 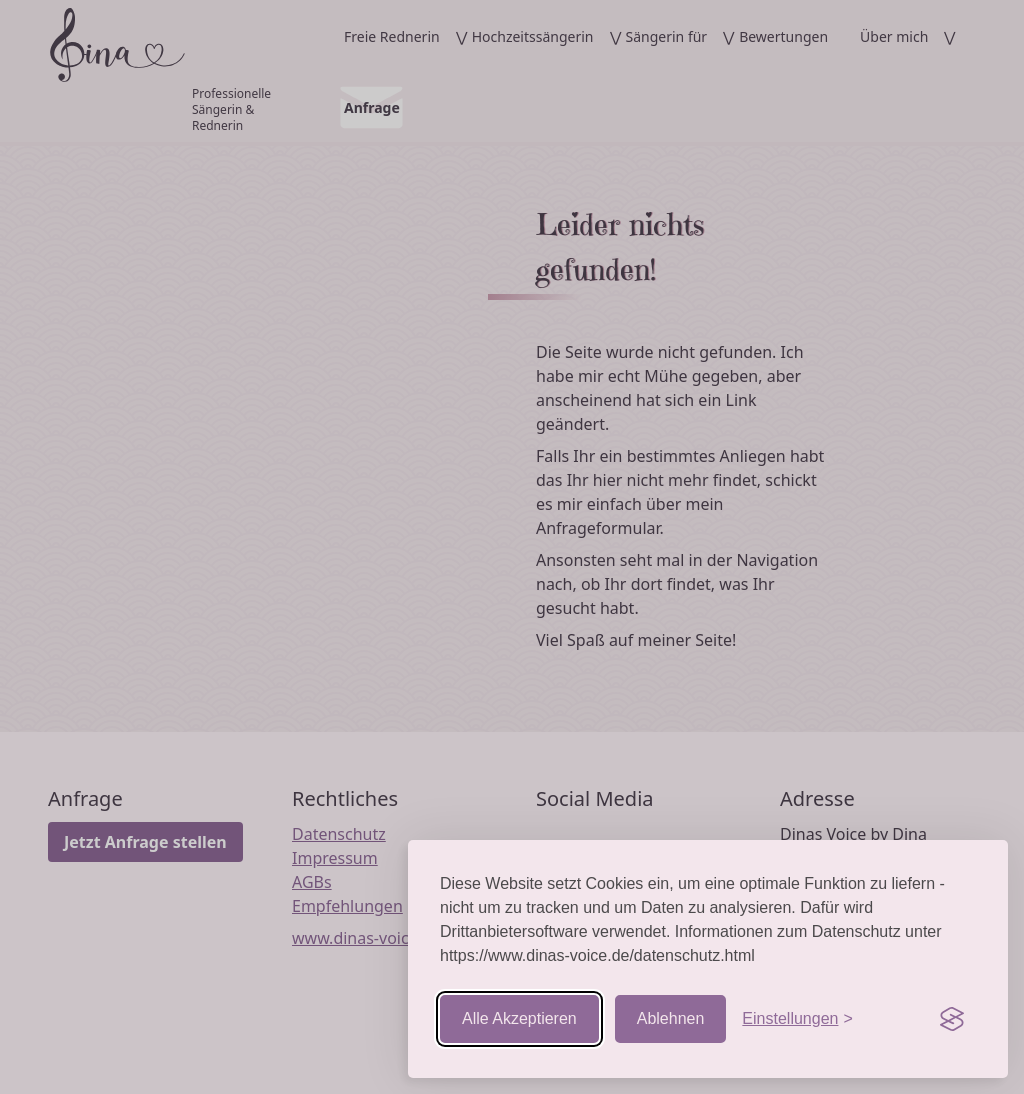 I want to click on [Einstellungen aufrufen], so click(x=797, y=1019).